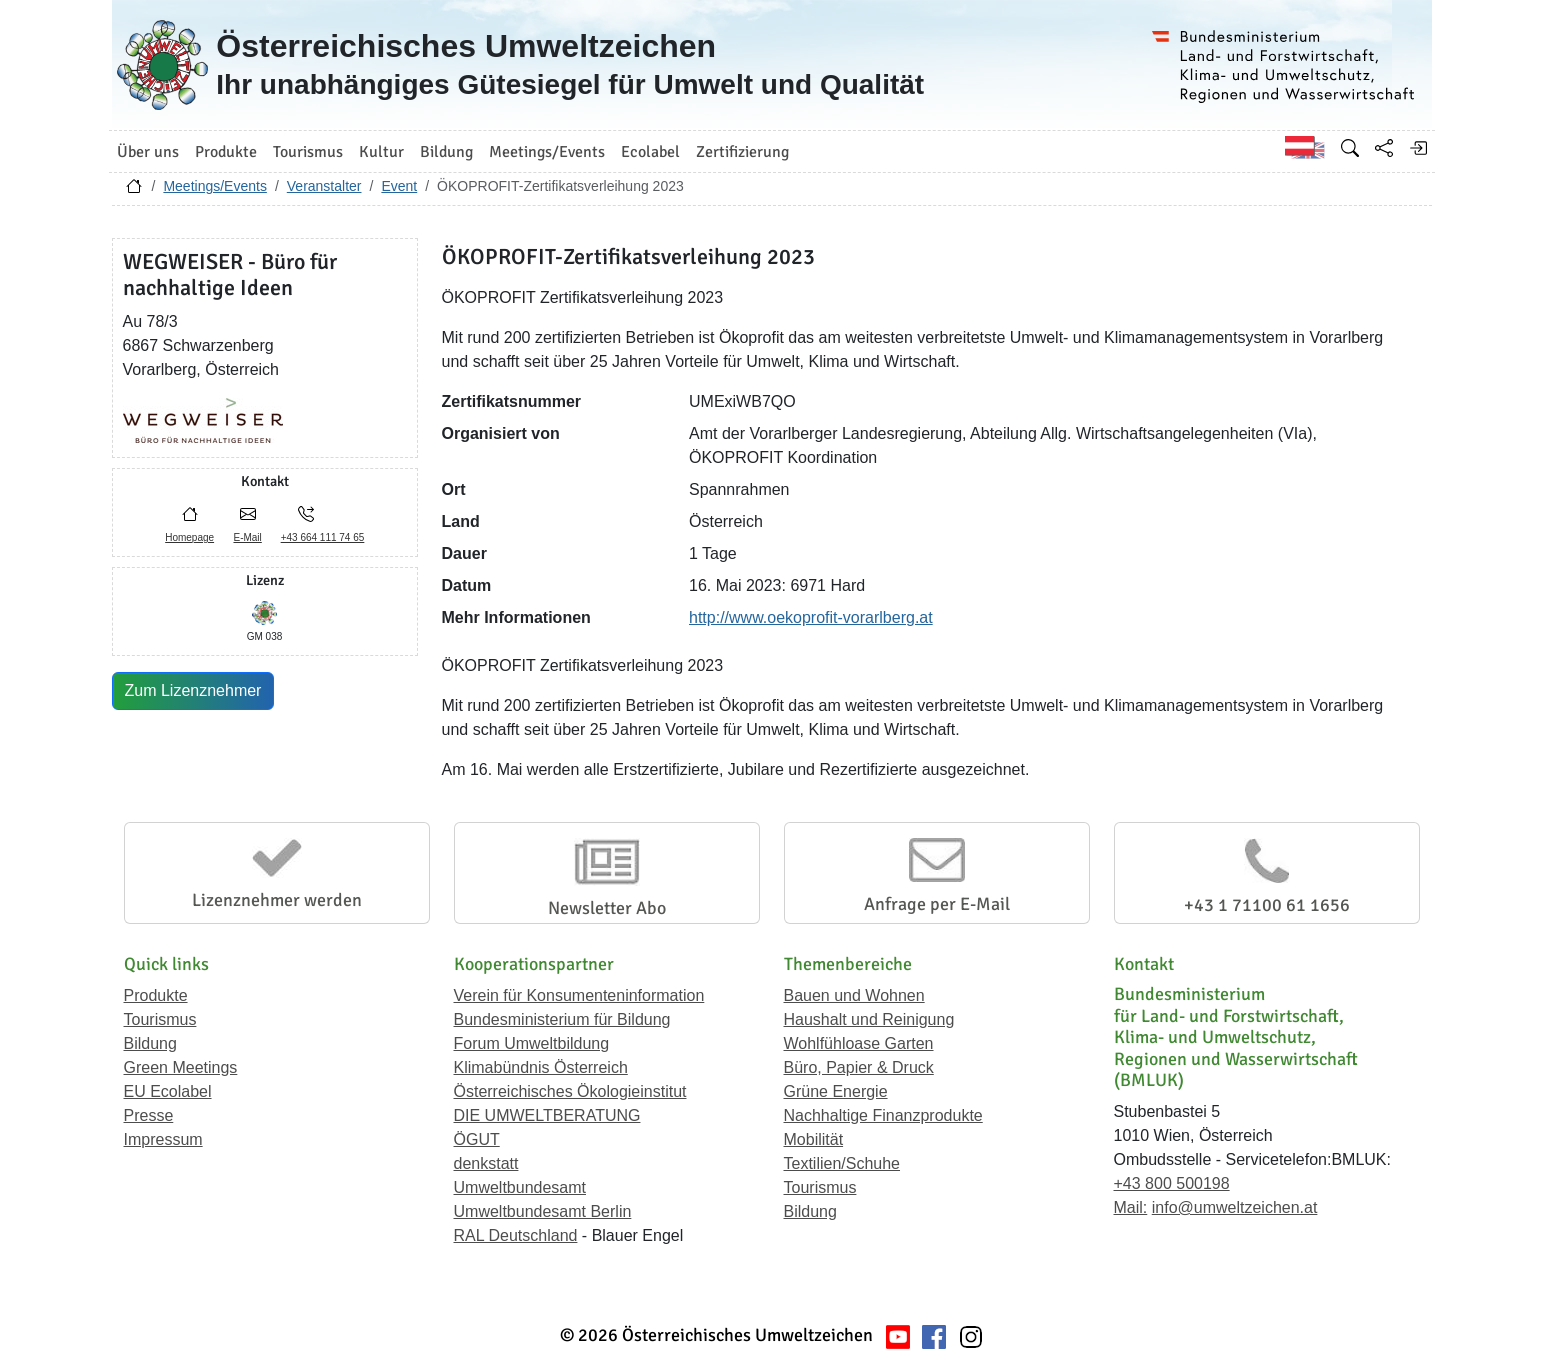  Describe the element at coordinates (547, 152) in the screenshot. I see `Meetings/Events [button]` at that location.